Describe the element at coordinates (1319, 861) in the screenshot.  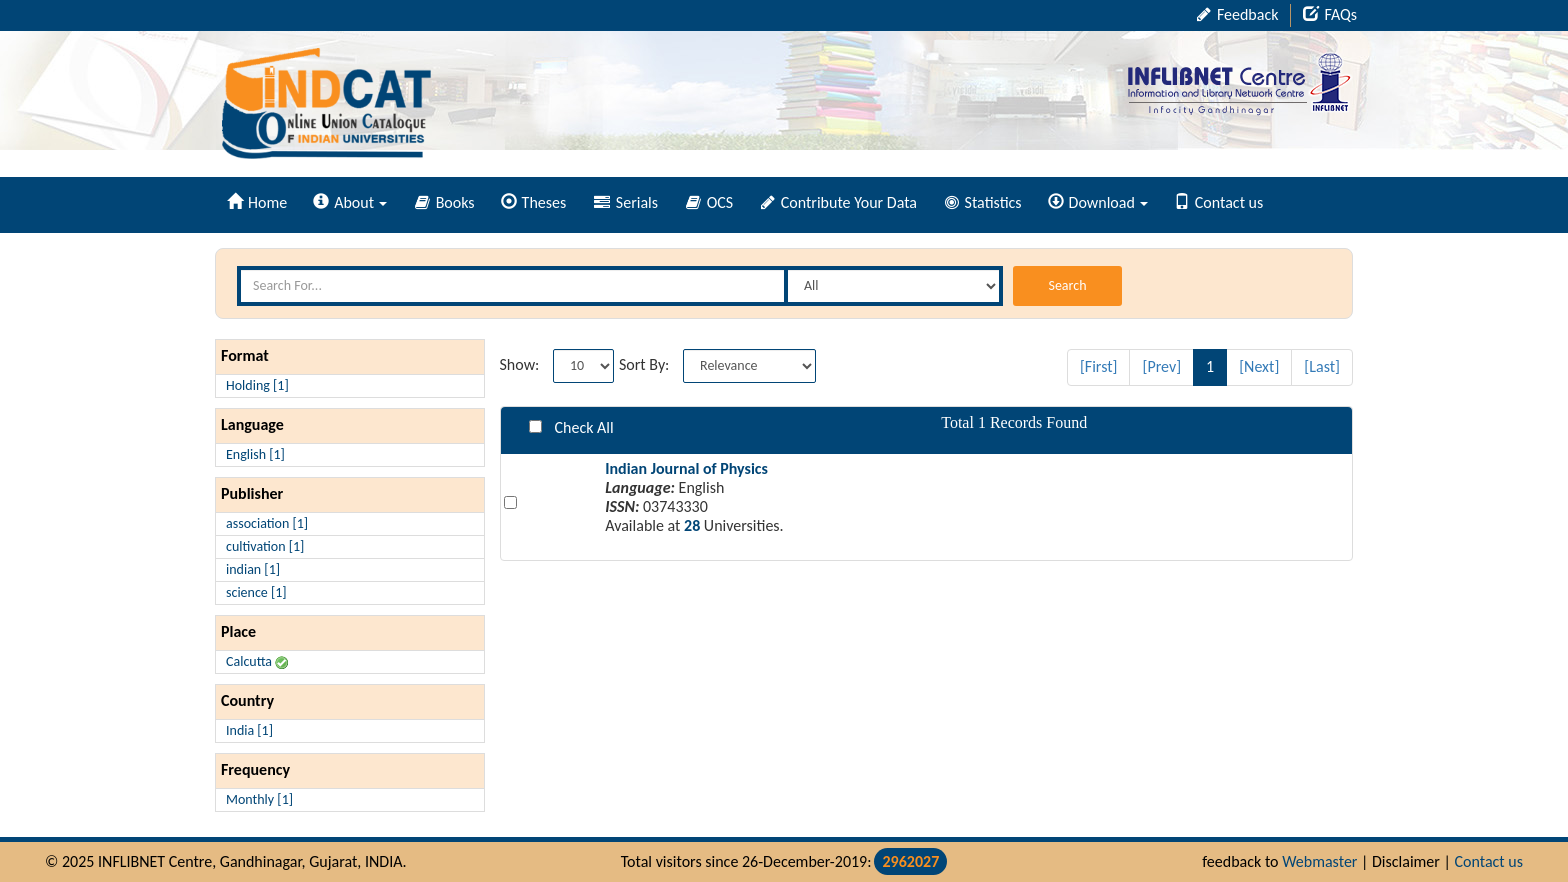
I see `Webmaster` at that location.